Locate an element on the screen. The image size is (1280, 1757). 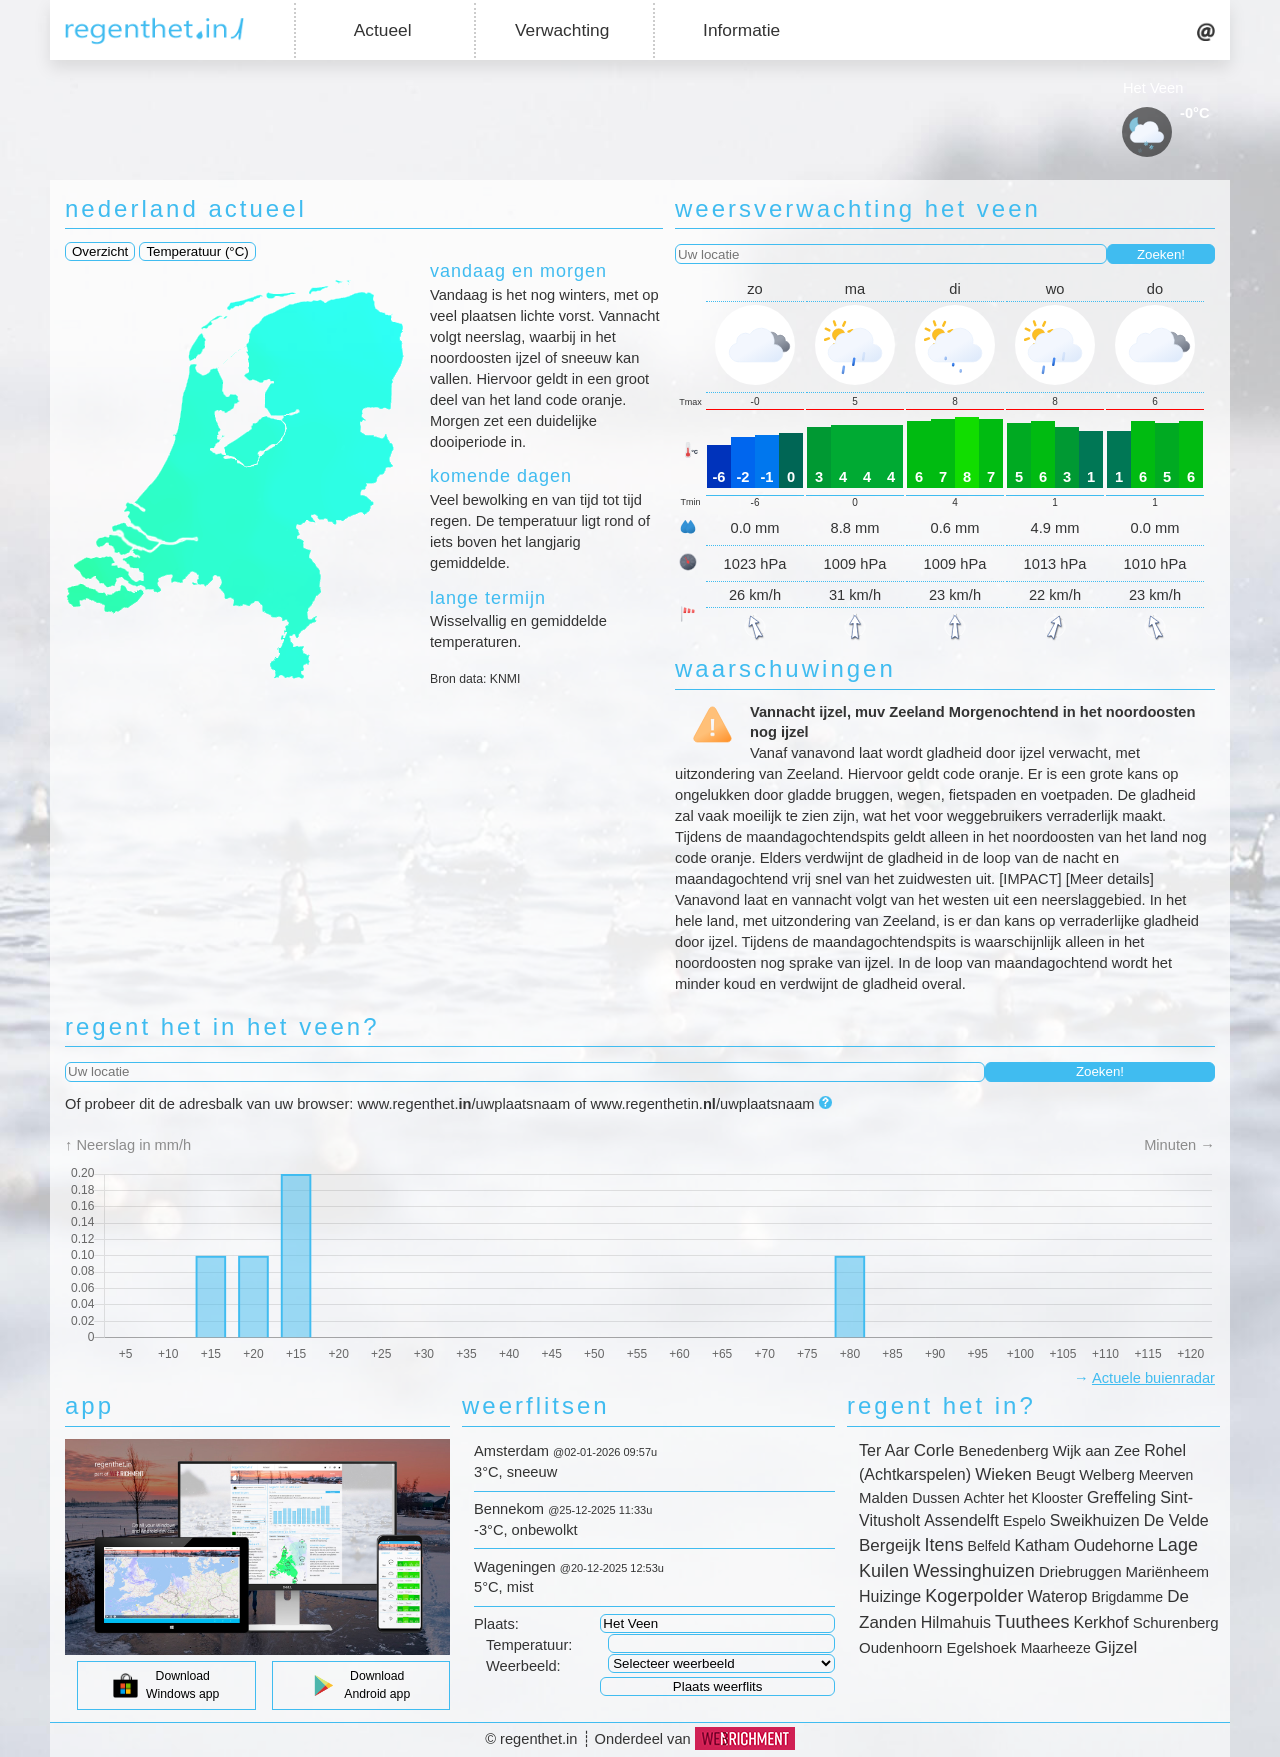
Espelo is located at coordinates (1024, 1521).